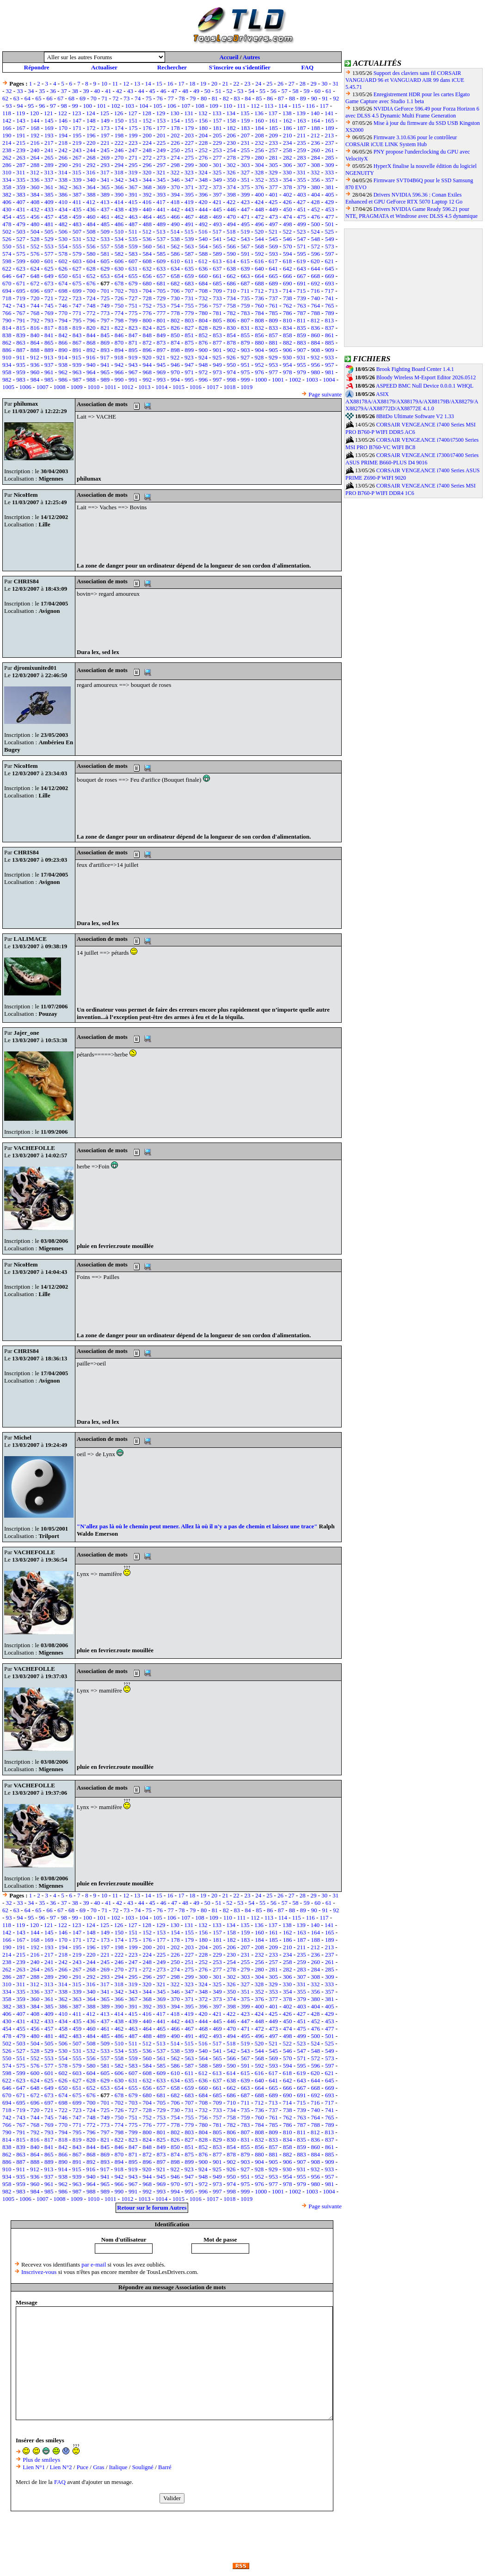  I want to click on 615, so click(245, 261).